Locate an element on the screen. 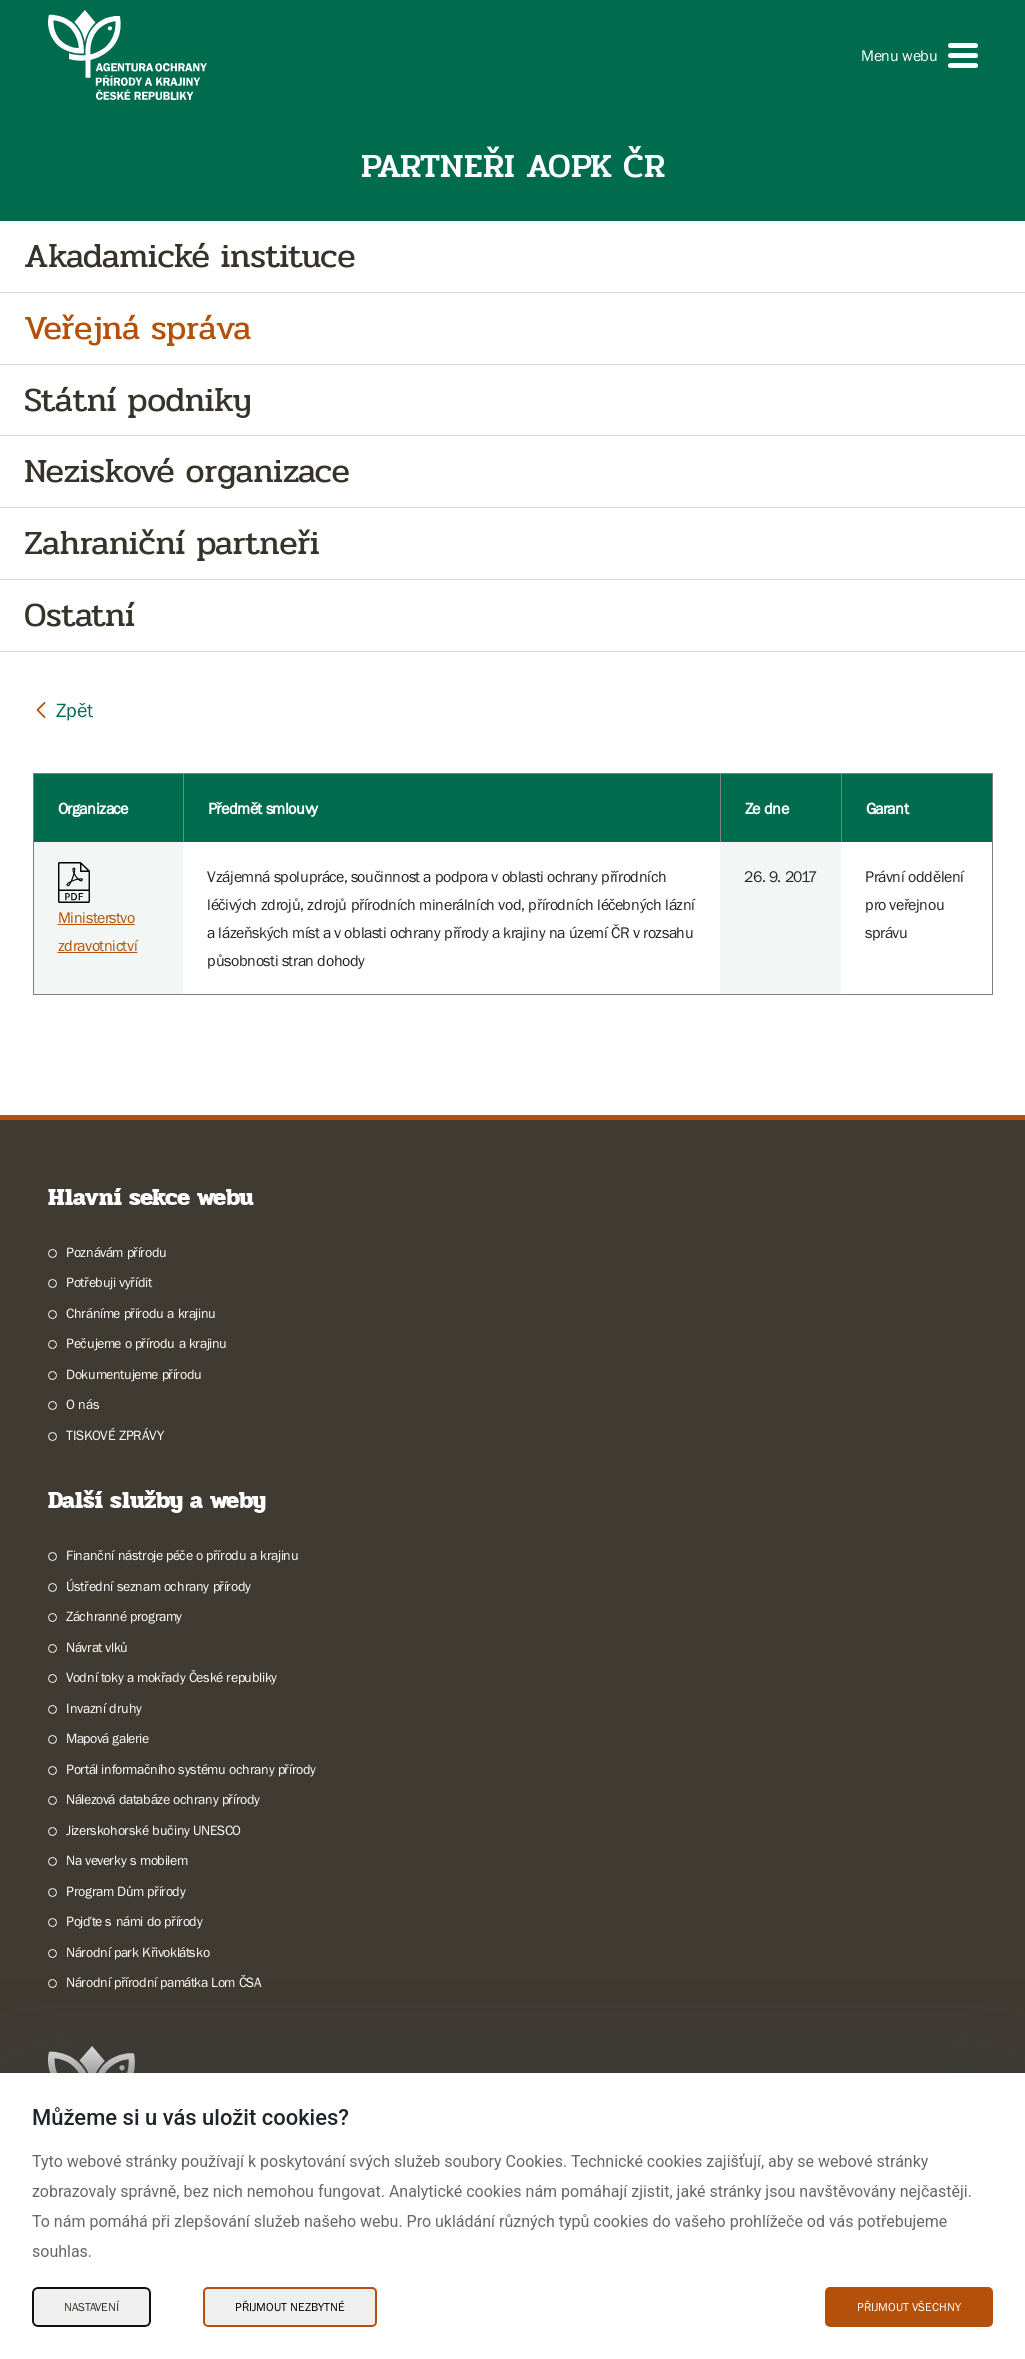  Neziskové organizace is located at coordinates (187, 471).